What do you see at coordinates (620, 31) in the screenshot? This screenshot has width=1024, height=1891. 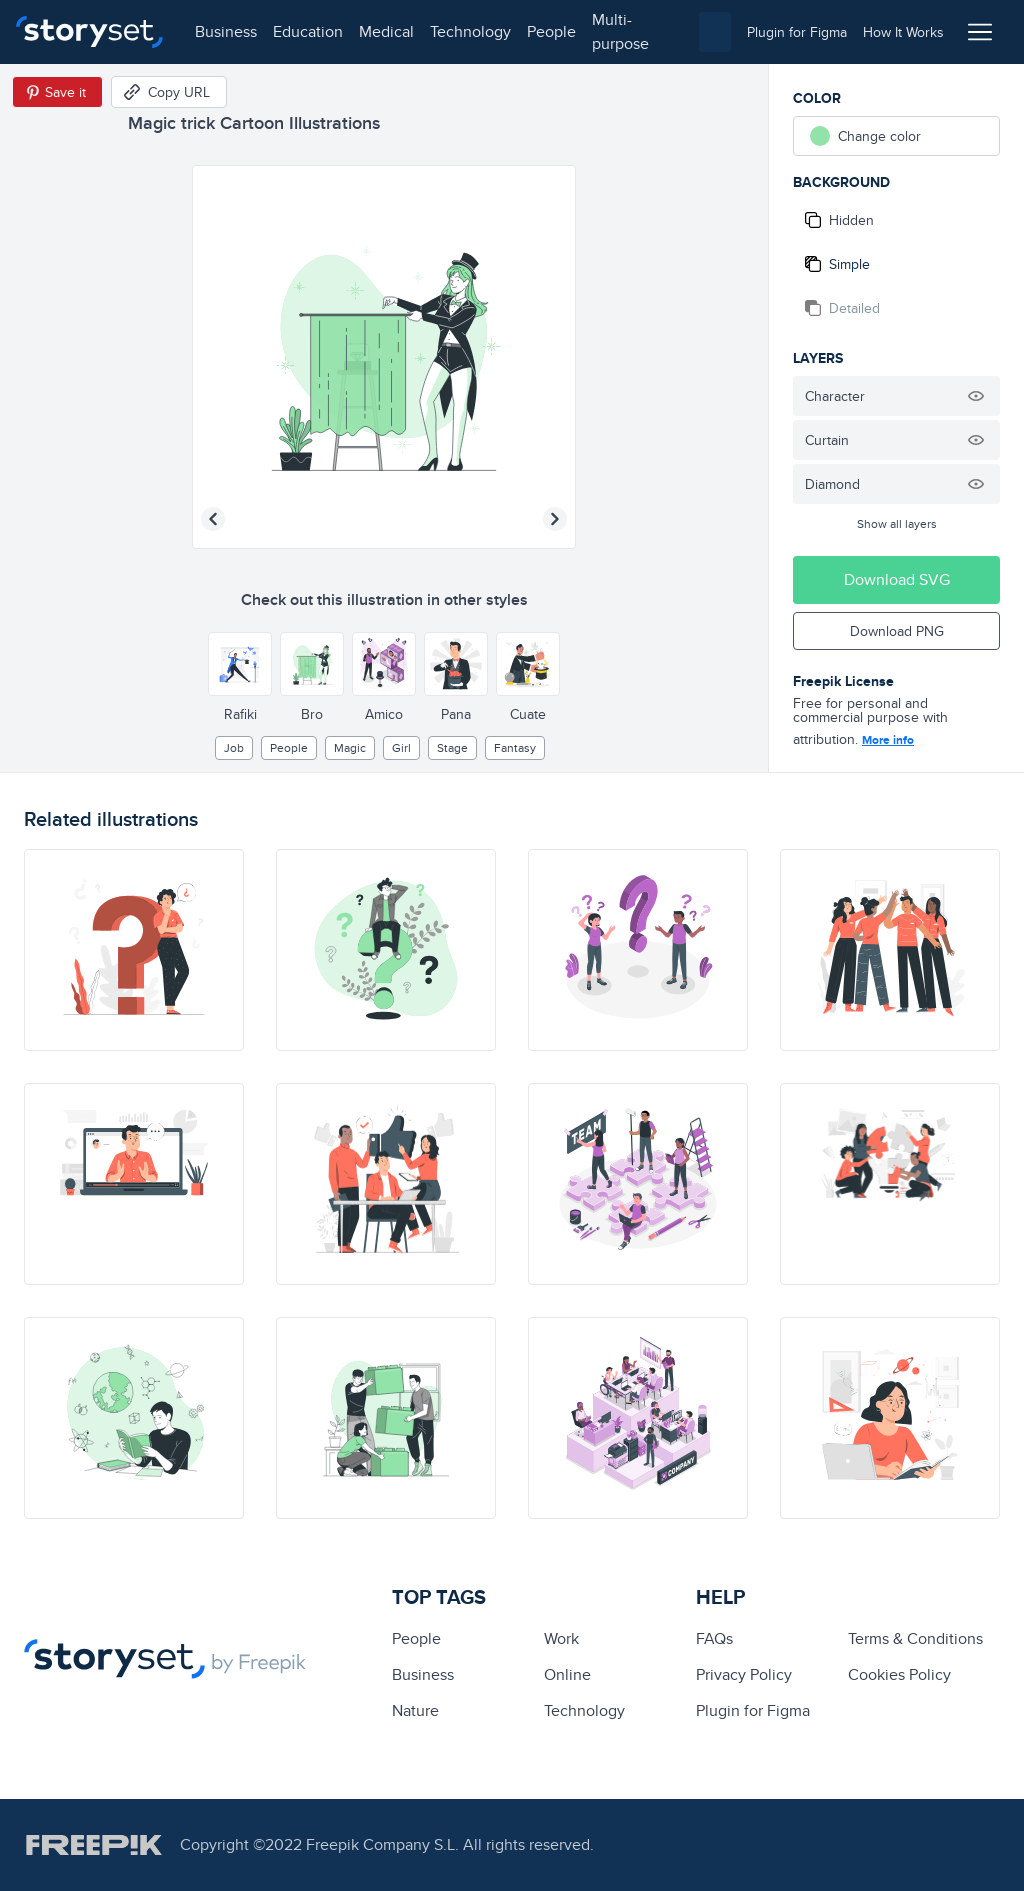 I see `multi-purpose` at bounding box center [620, 31].